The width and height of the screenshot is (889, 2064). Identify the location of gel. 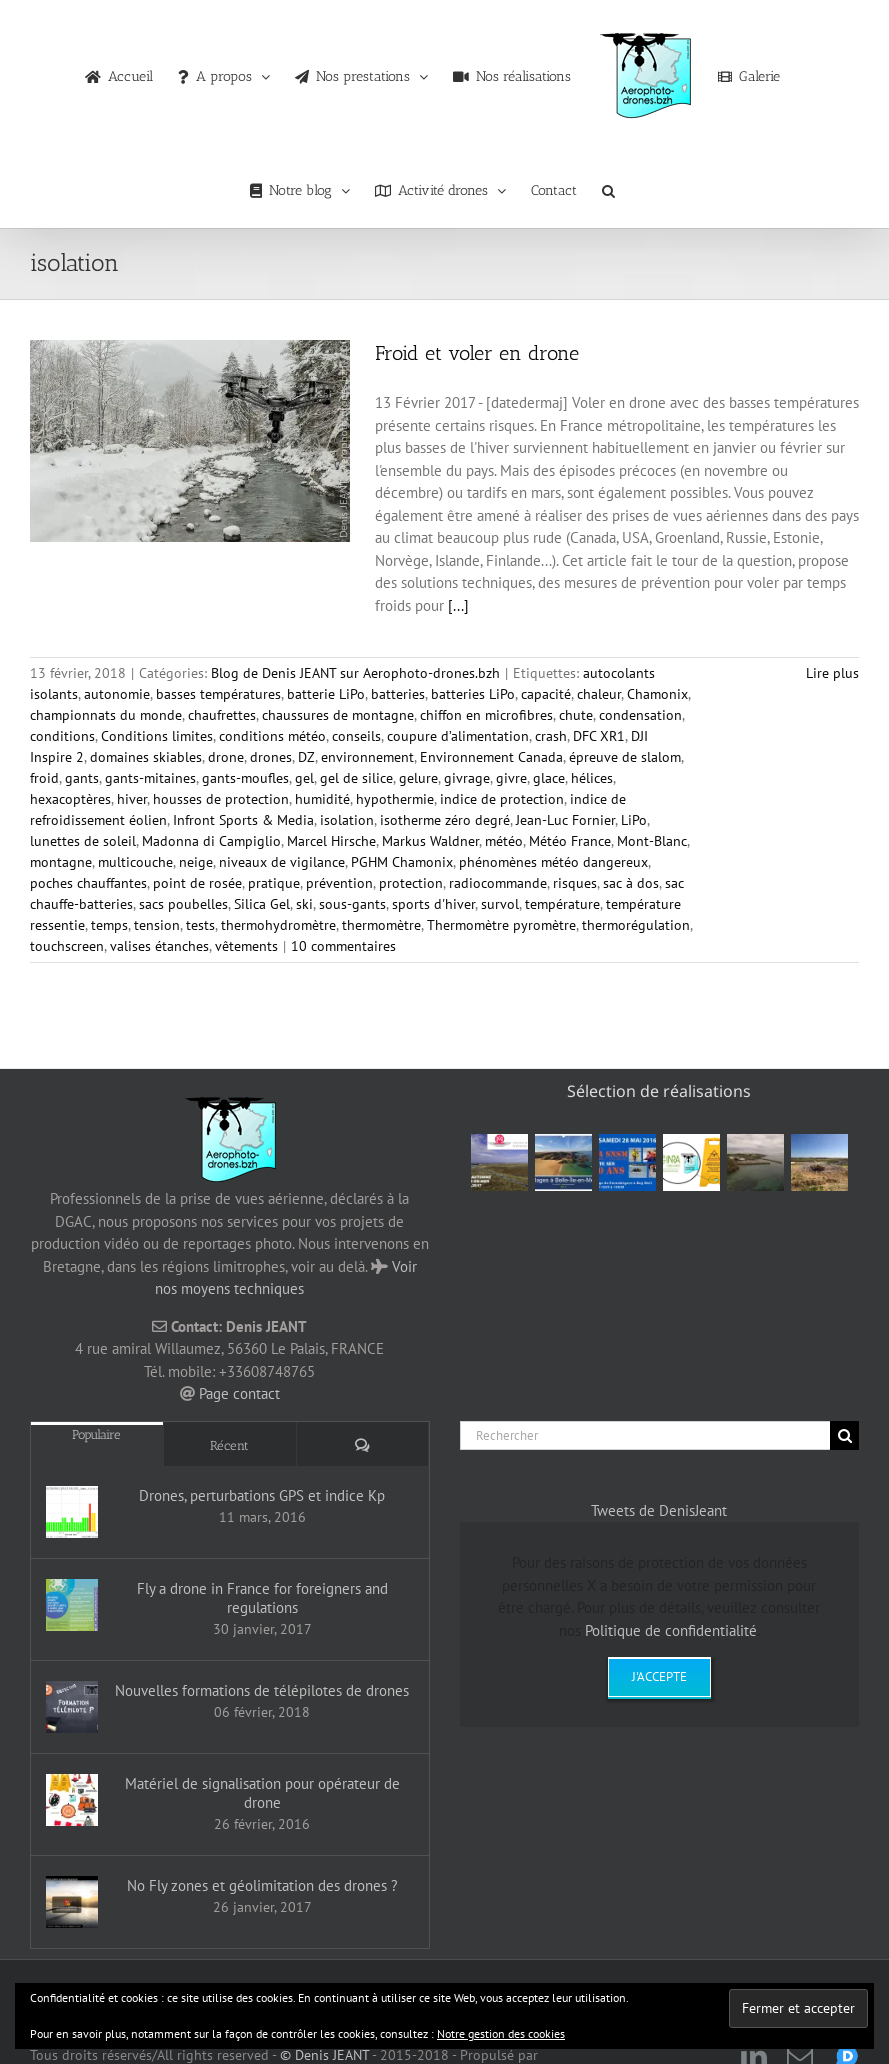
(304, 778).